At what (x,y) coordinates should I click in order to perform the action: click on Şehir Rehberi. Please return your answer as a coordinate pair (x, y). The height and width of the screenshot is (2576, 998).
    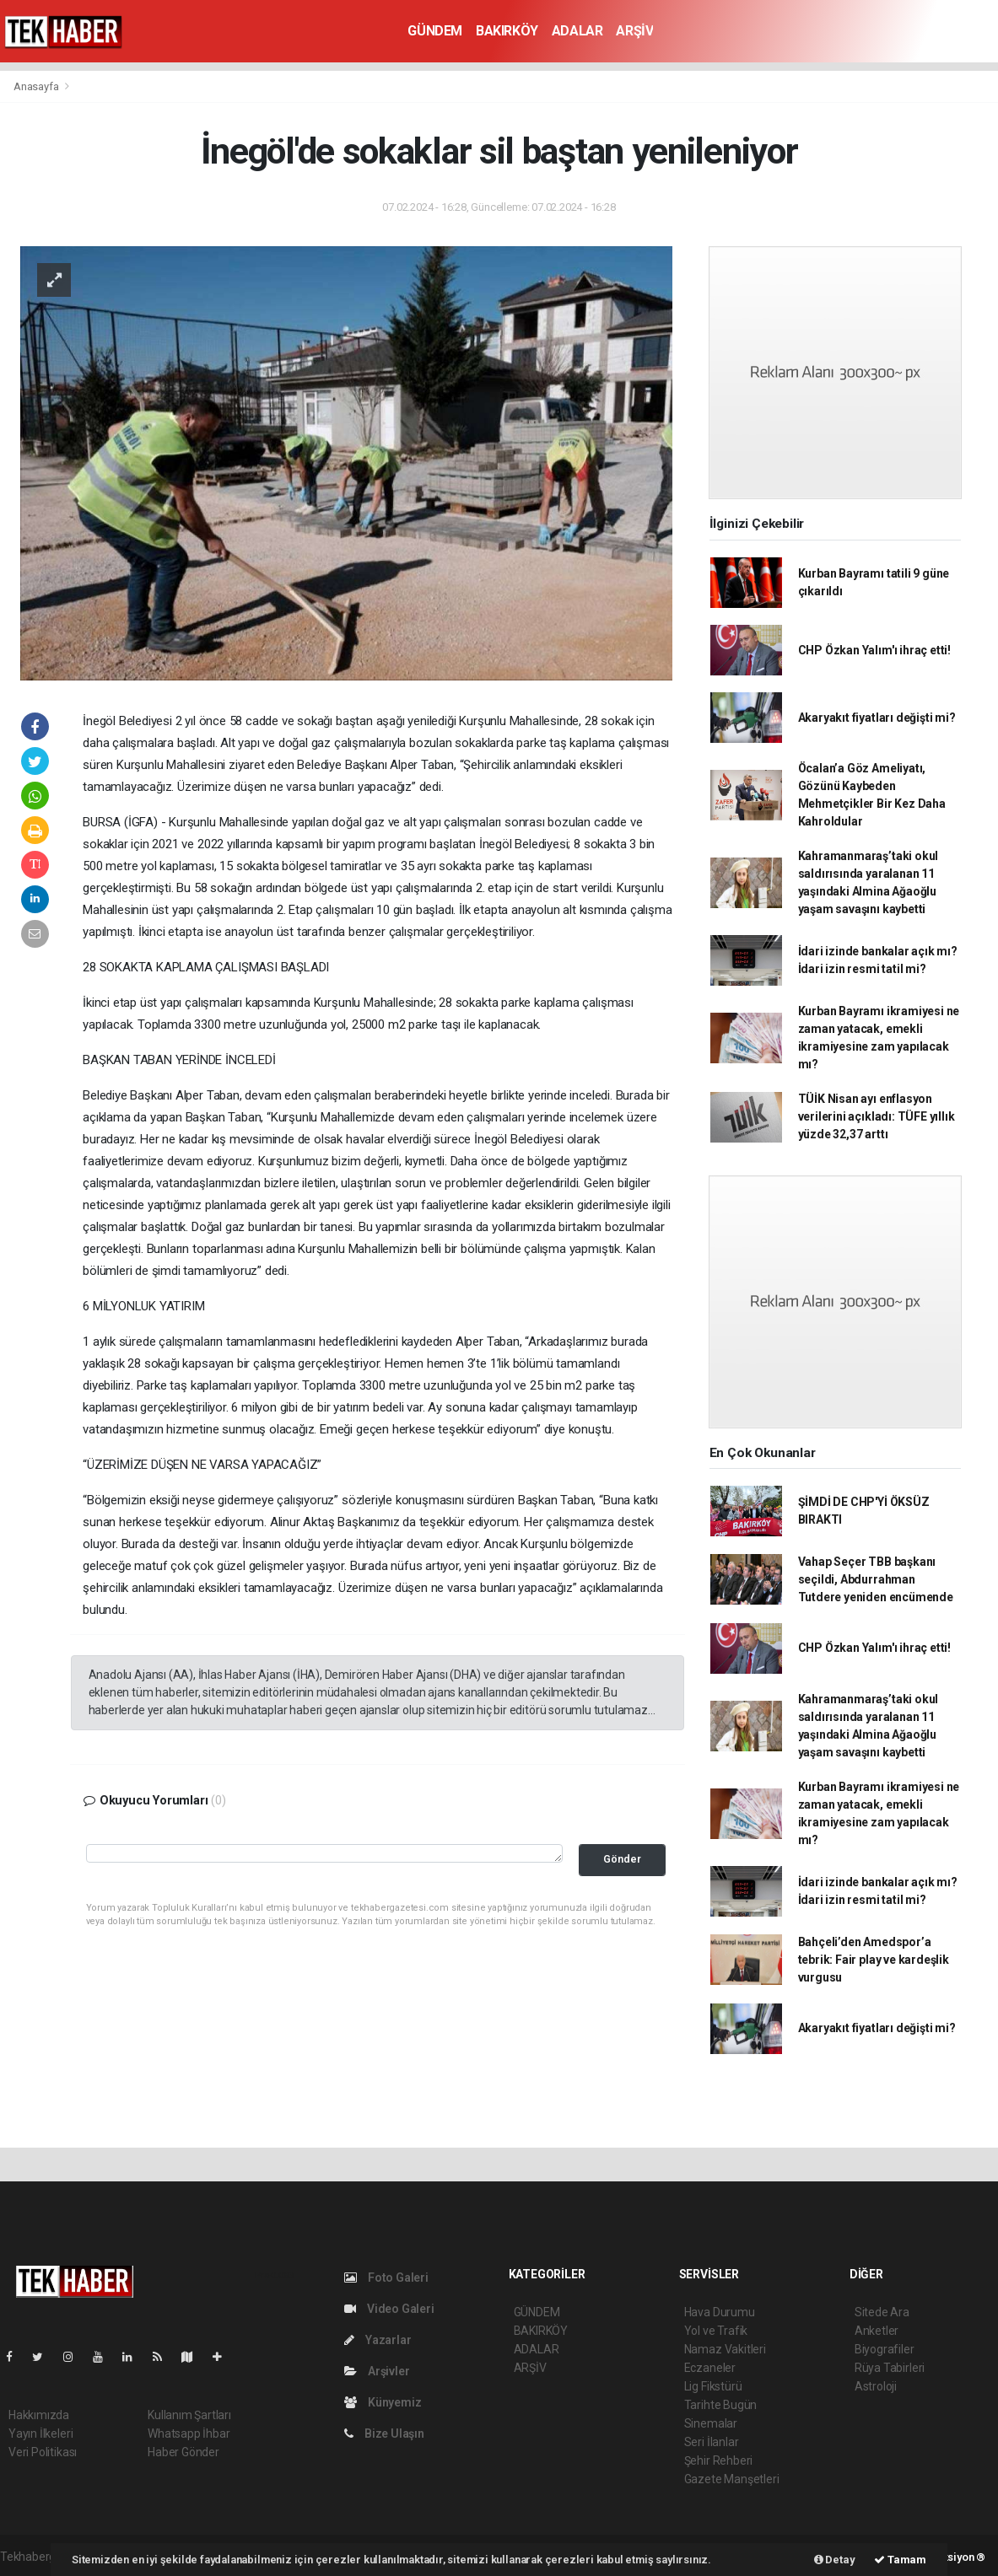
    Looking at the image, I should click on (718, 2460).